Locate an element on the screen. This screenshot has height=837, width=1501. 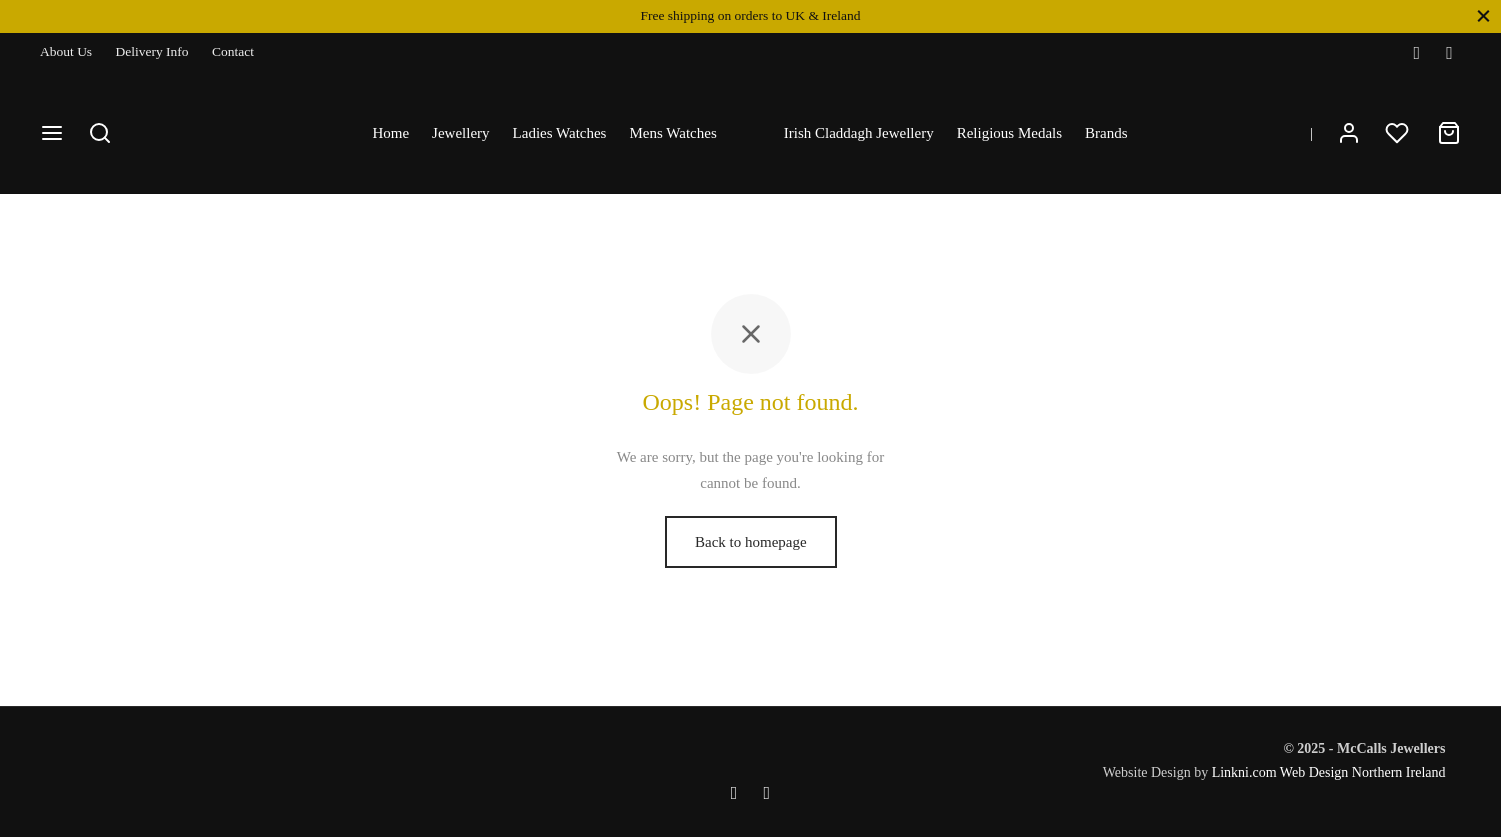
[Search] is located at coordinates (100, 133).